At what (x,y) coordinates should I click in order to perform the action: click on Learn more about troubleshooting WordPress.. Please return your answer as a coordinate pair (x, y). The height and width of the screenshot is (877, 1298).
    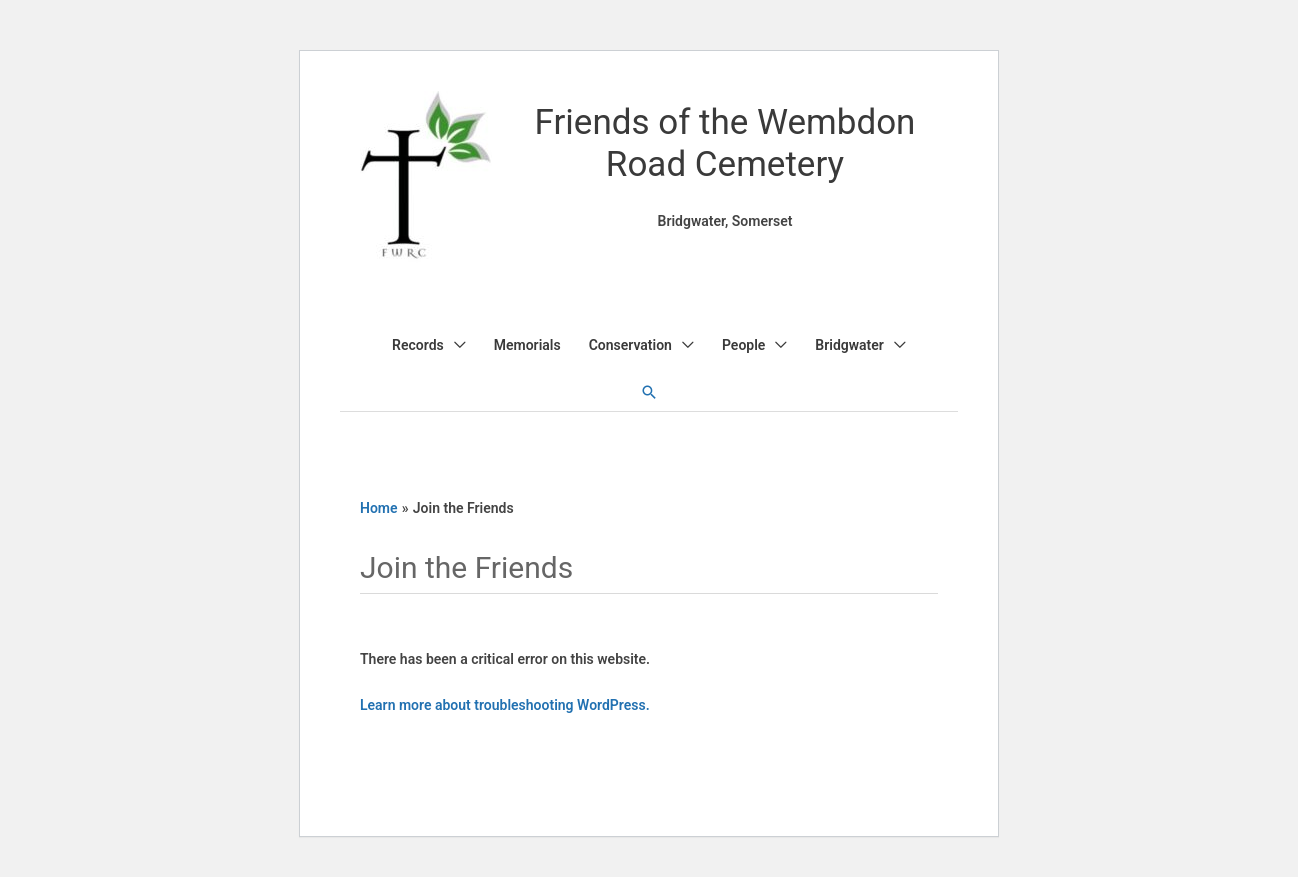
    Looking at the image, I should click on (505, 705).